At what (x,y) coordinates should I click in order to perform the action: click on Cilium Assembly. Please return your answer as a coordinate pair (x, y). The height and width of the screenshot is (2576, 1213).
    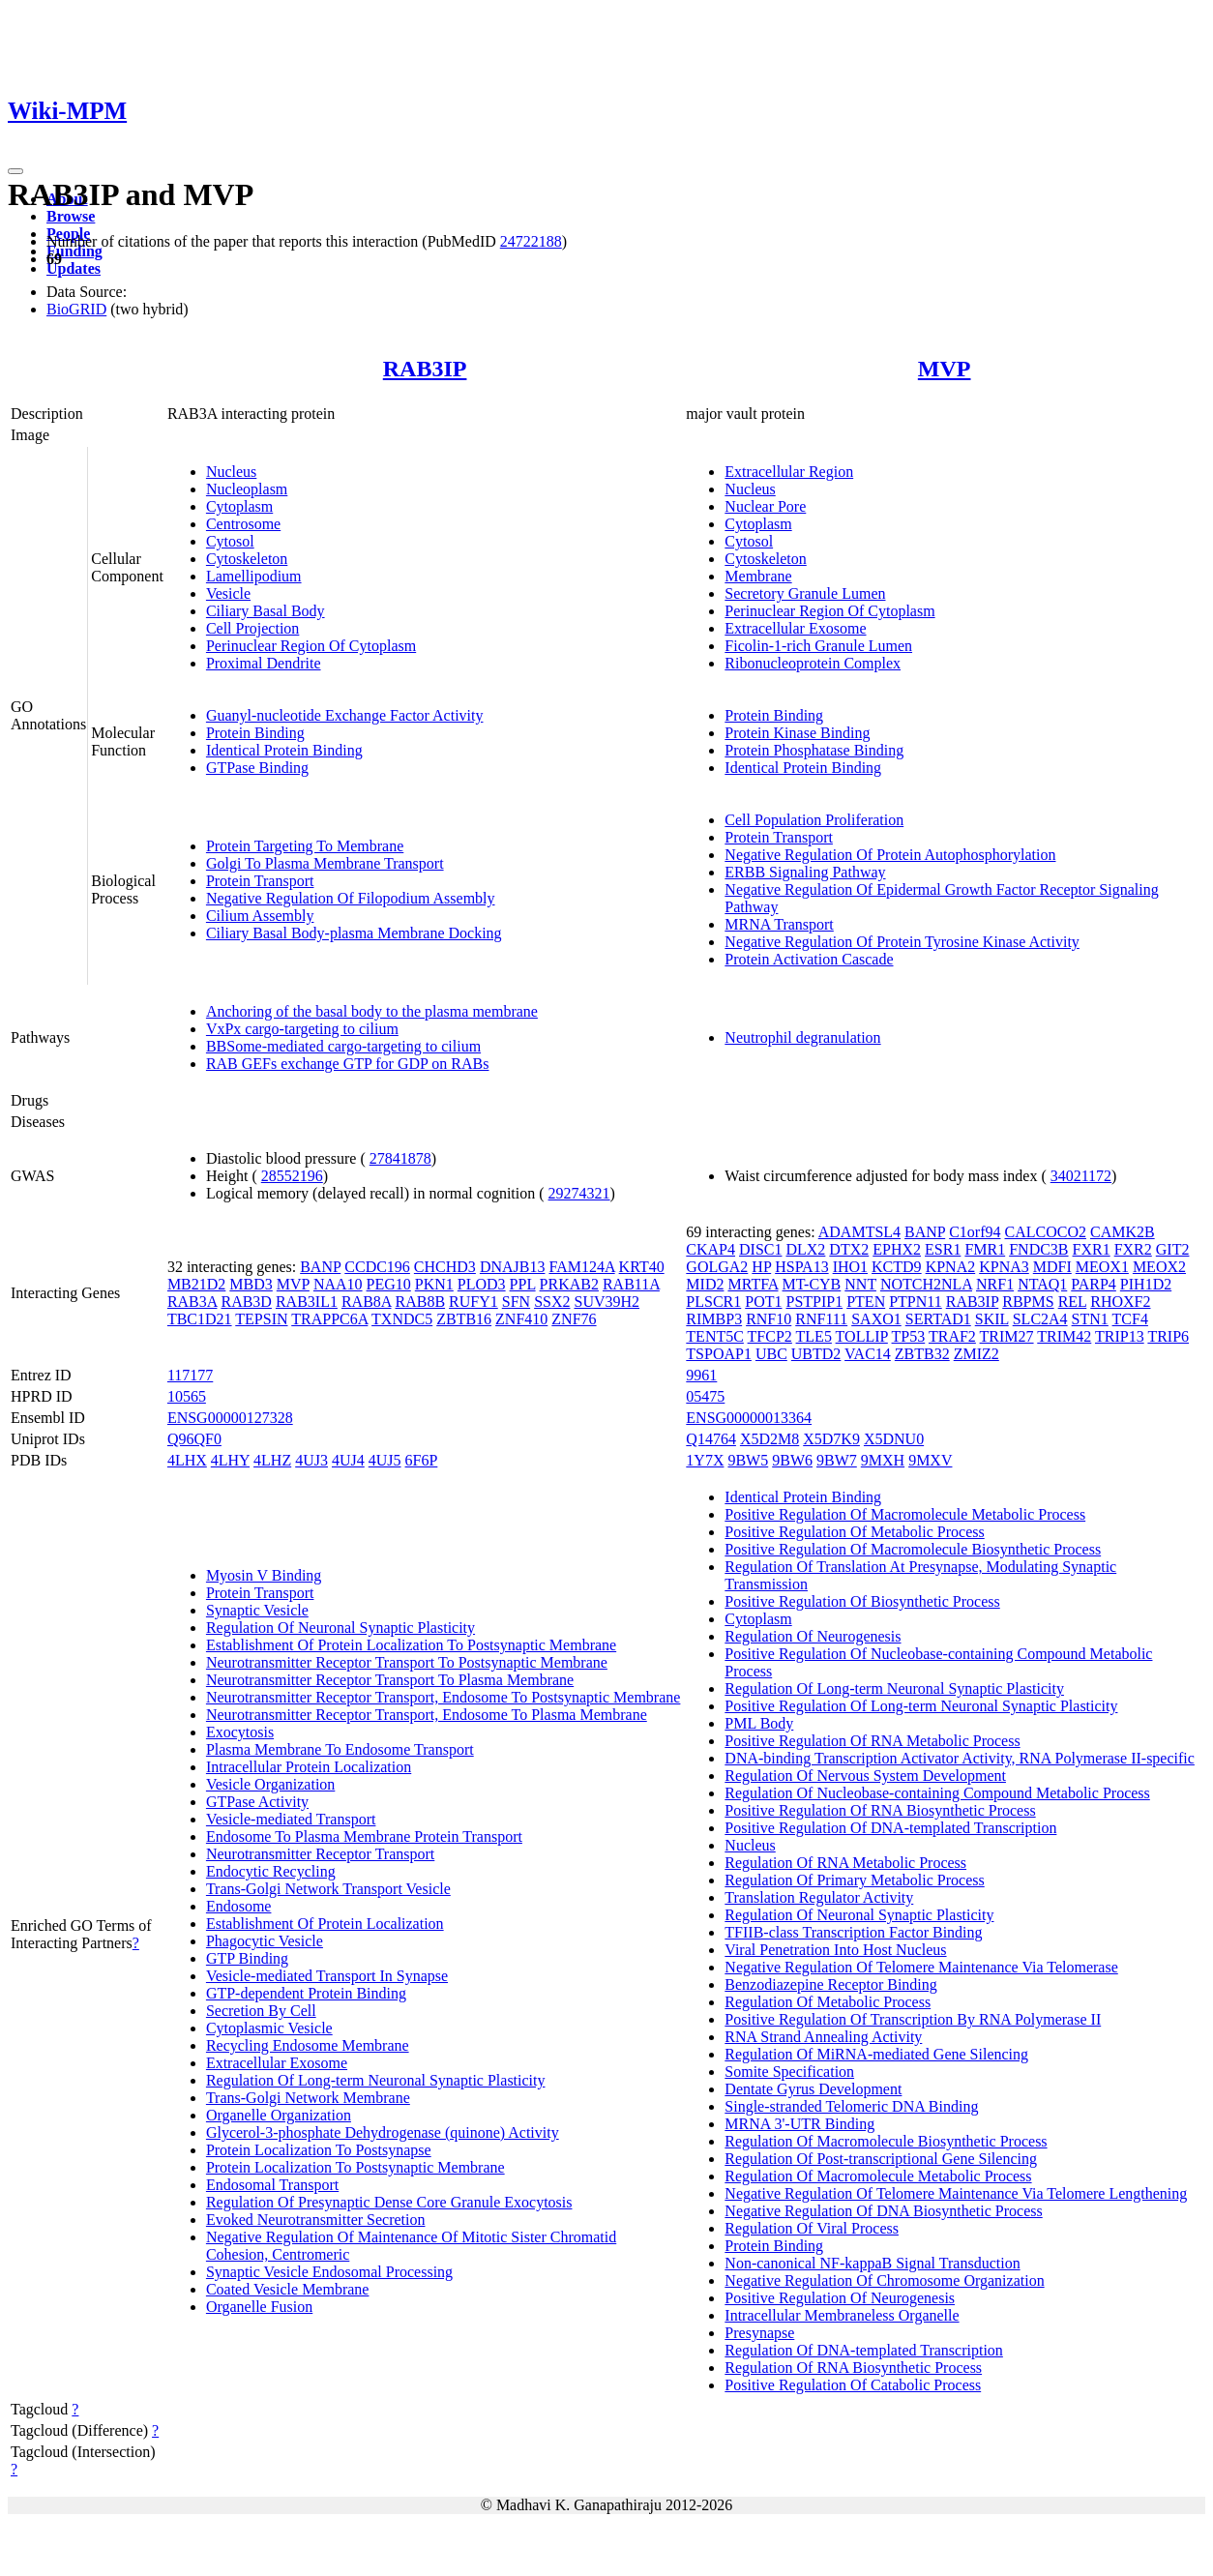
    Looking at the image, I should click on (260, 915).